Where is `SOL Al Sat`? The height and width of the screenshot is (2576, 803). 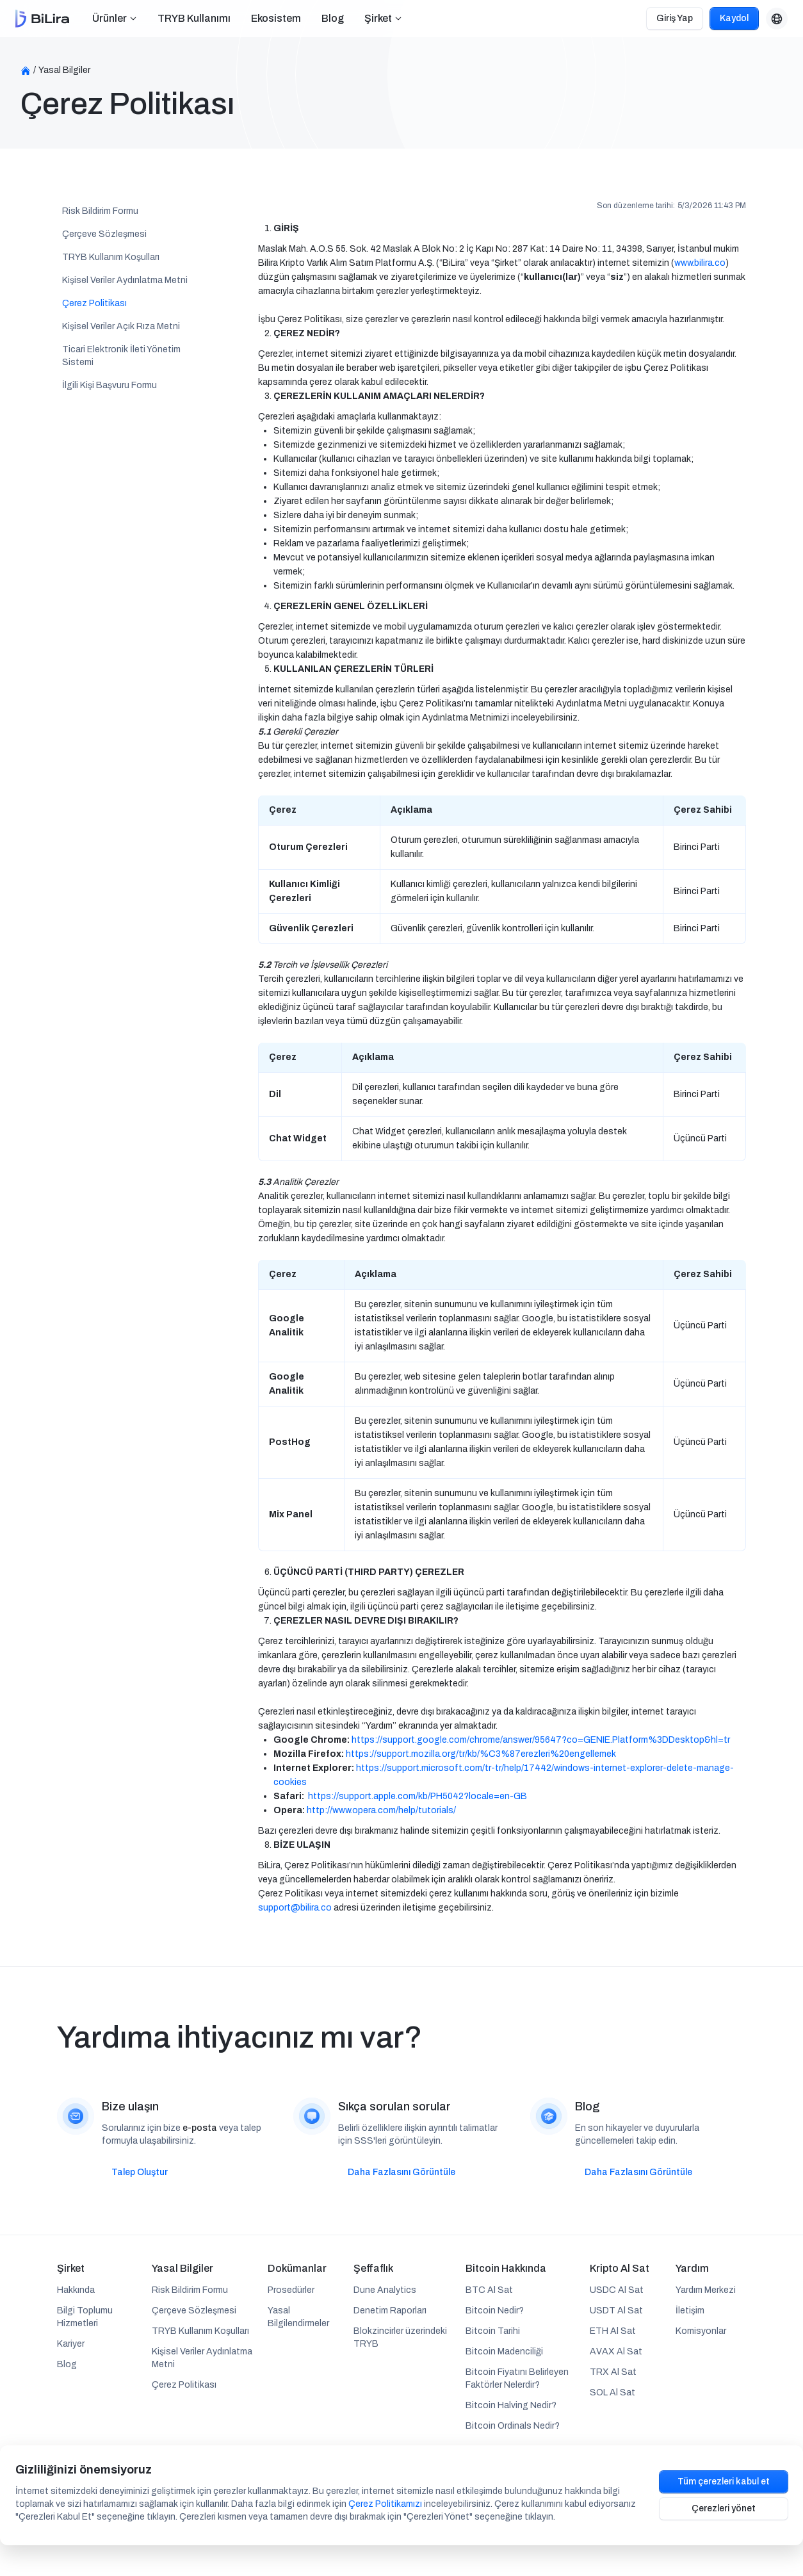 SOL Al Sat is located at coordinates (612, 2392).